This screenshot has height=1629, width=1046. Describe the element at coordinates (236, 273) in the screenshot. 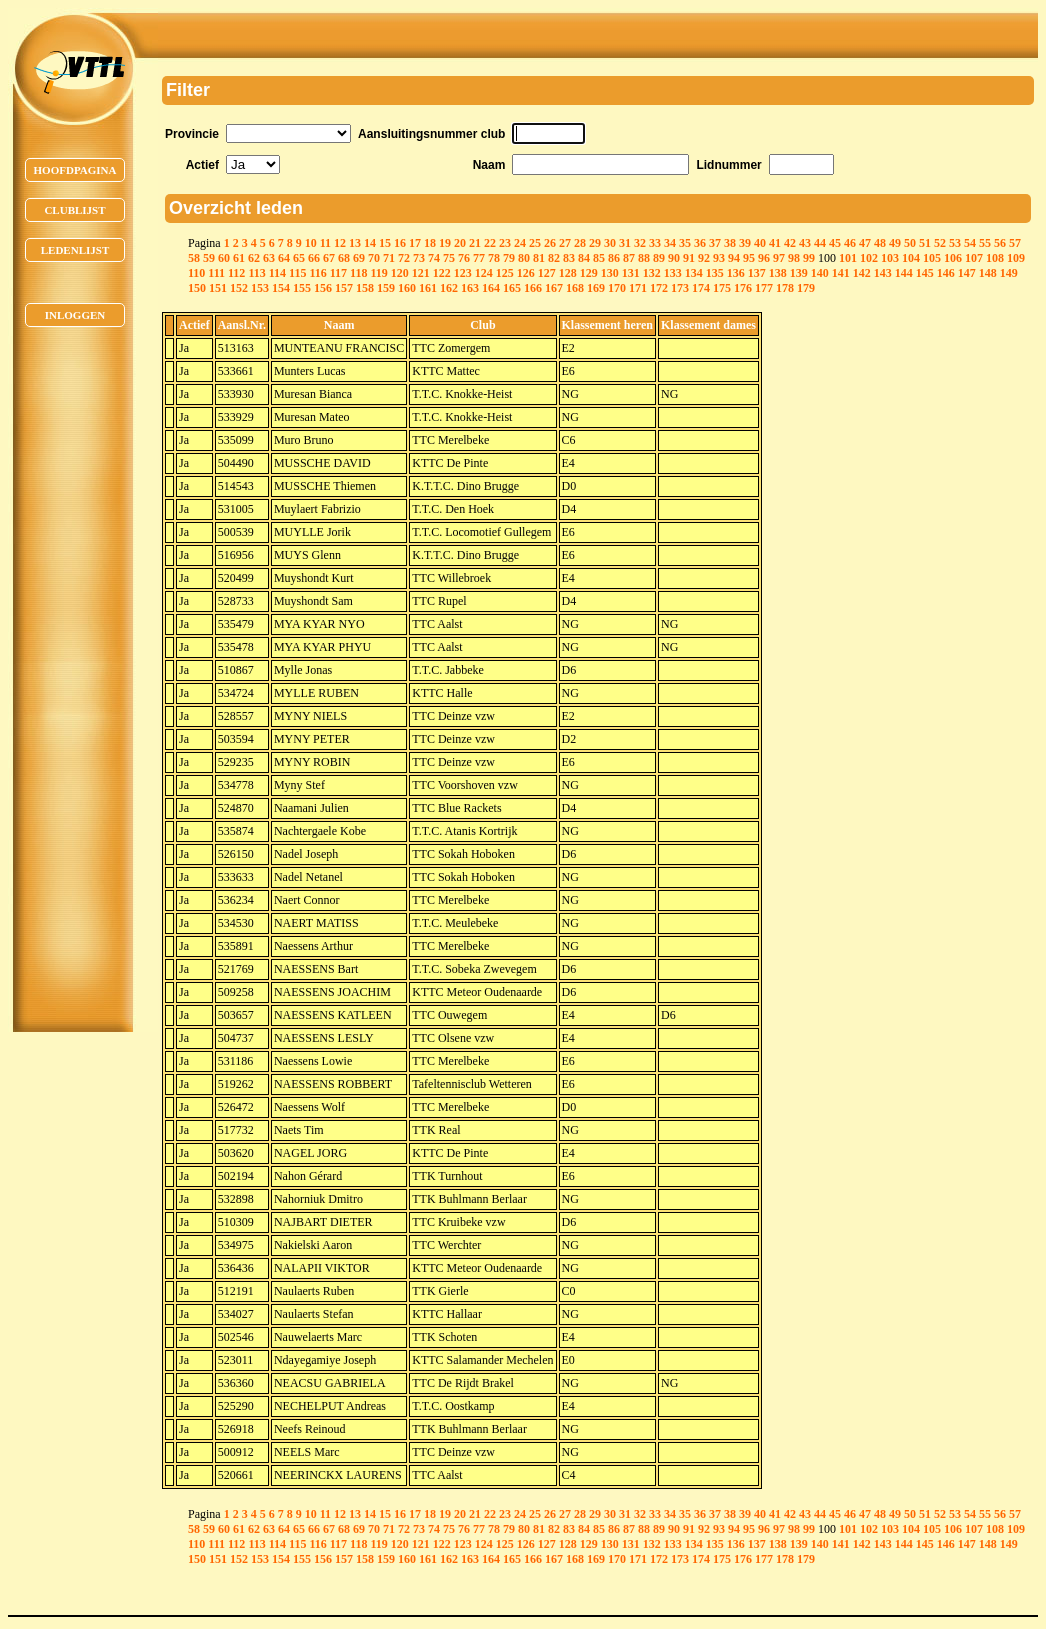

I see `112` at that location.